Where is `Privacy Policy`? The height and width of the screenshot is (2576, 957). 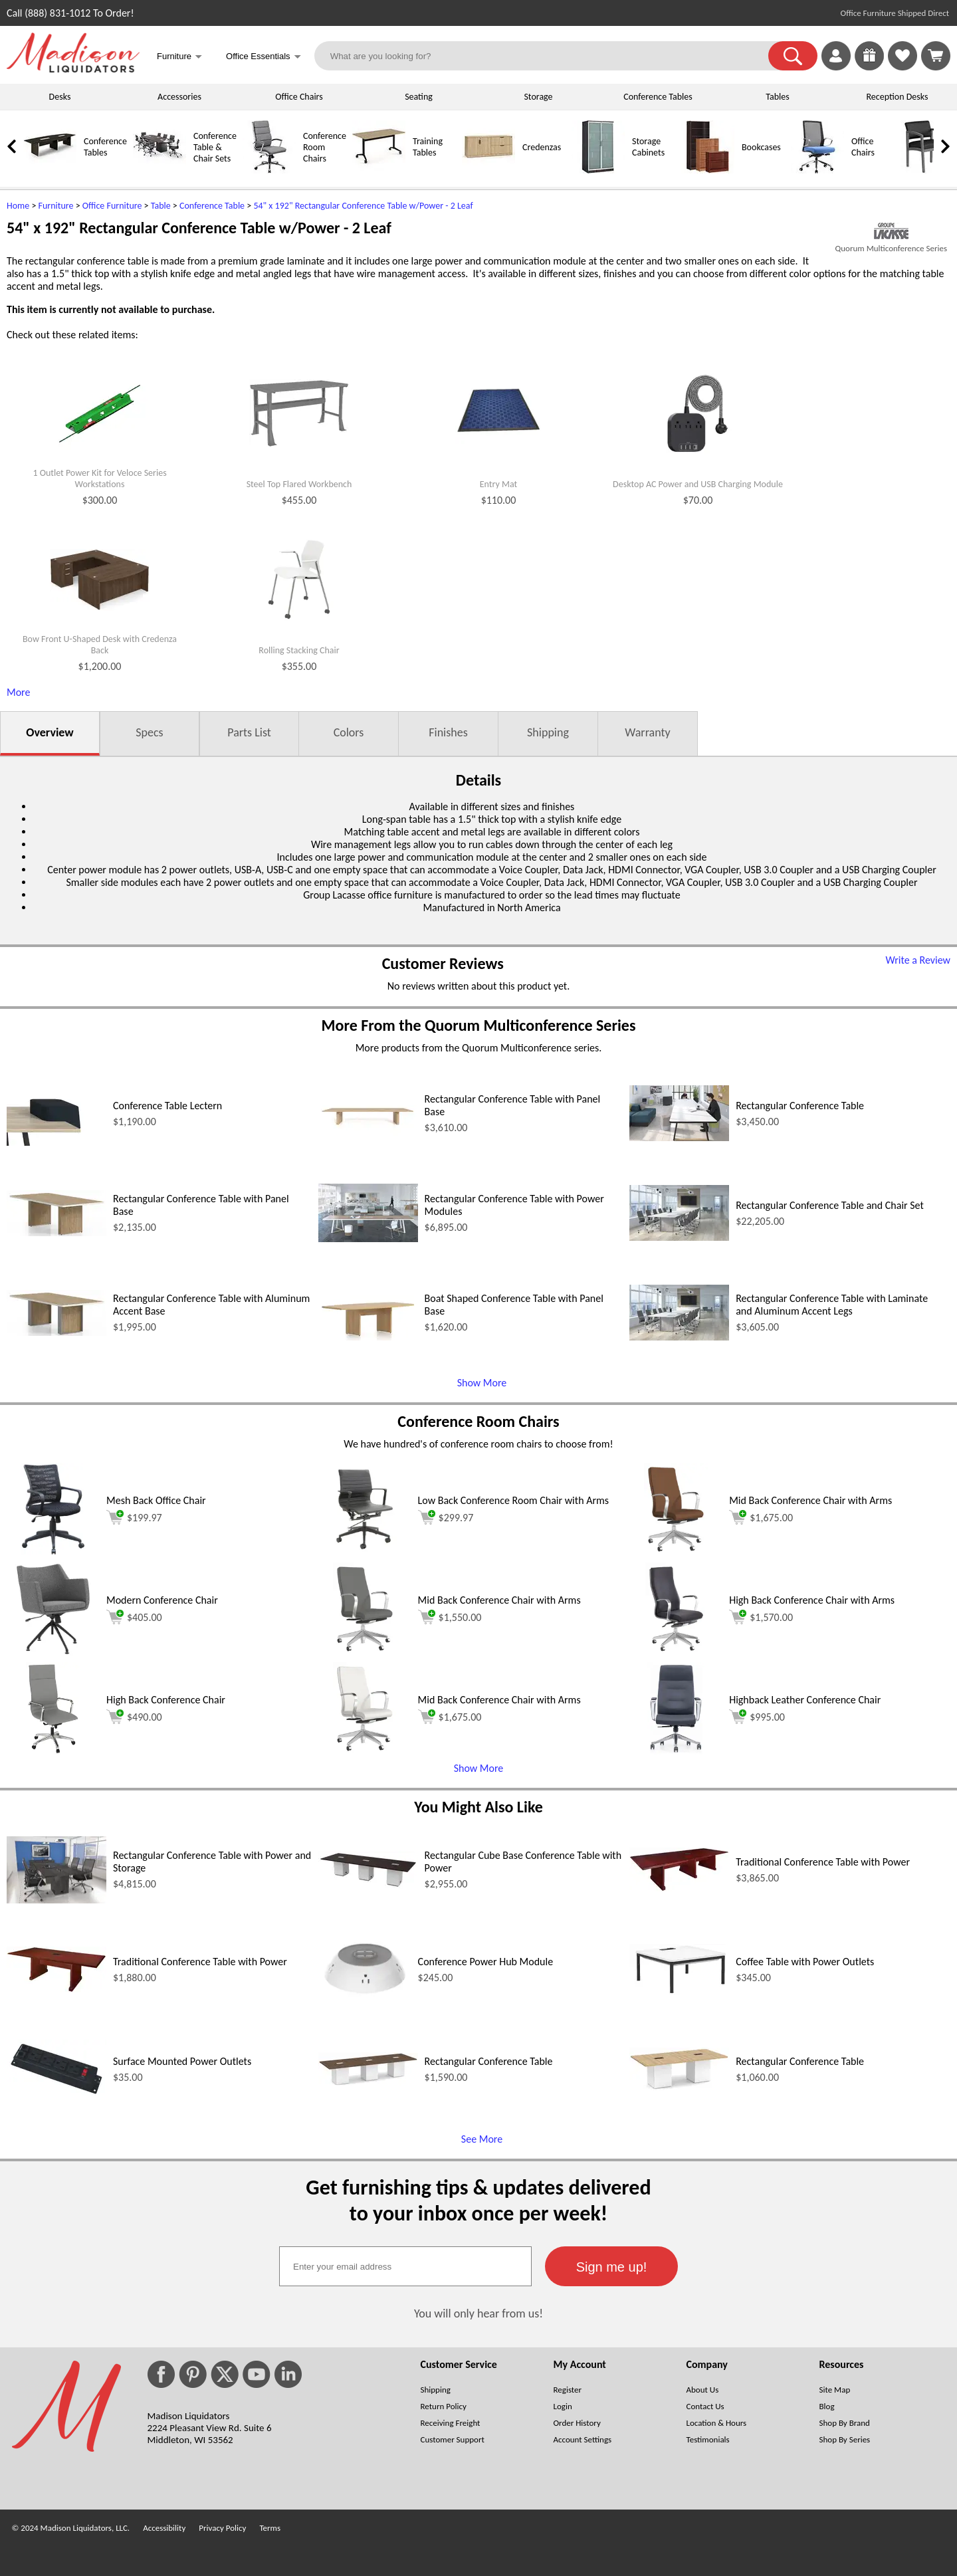
Privacy Policy is located at coordinates (222, 2528).